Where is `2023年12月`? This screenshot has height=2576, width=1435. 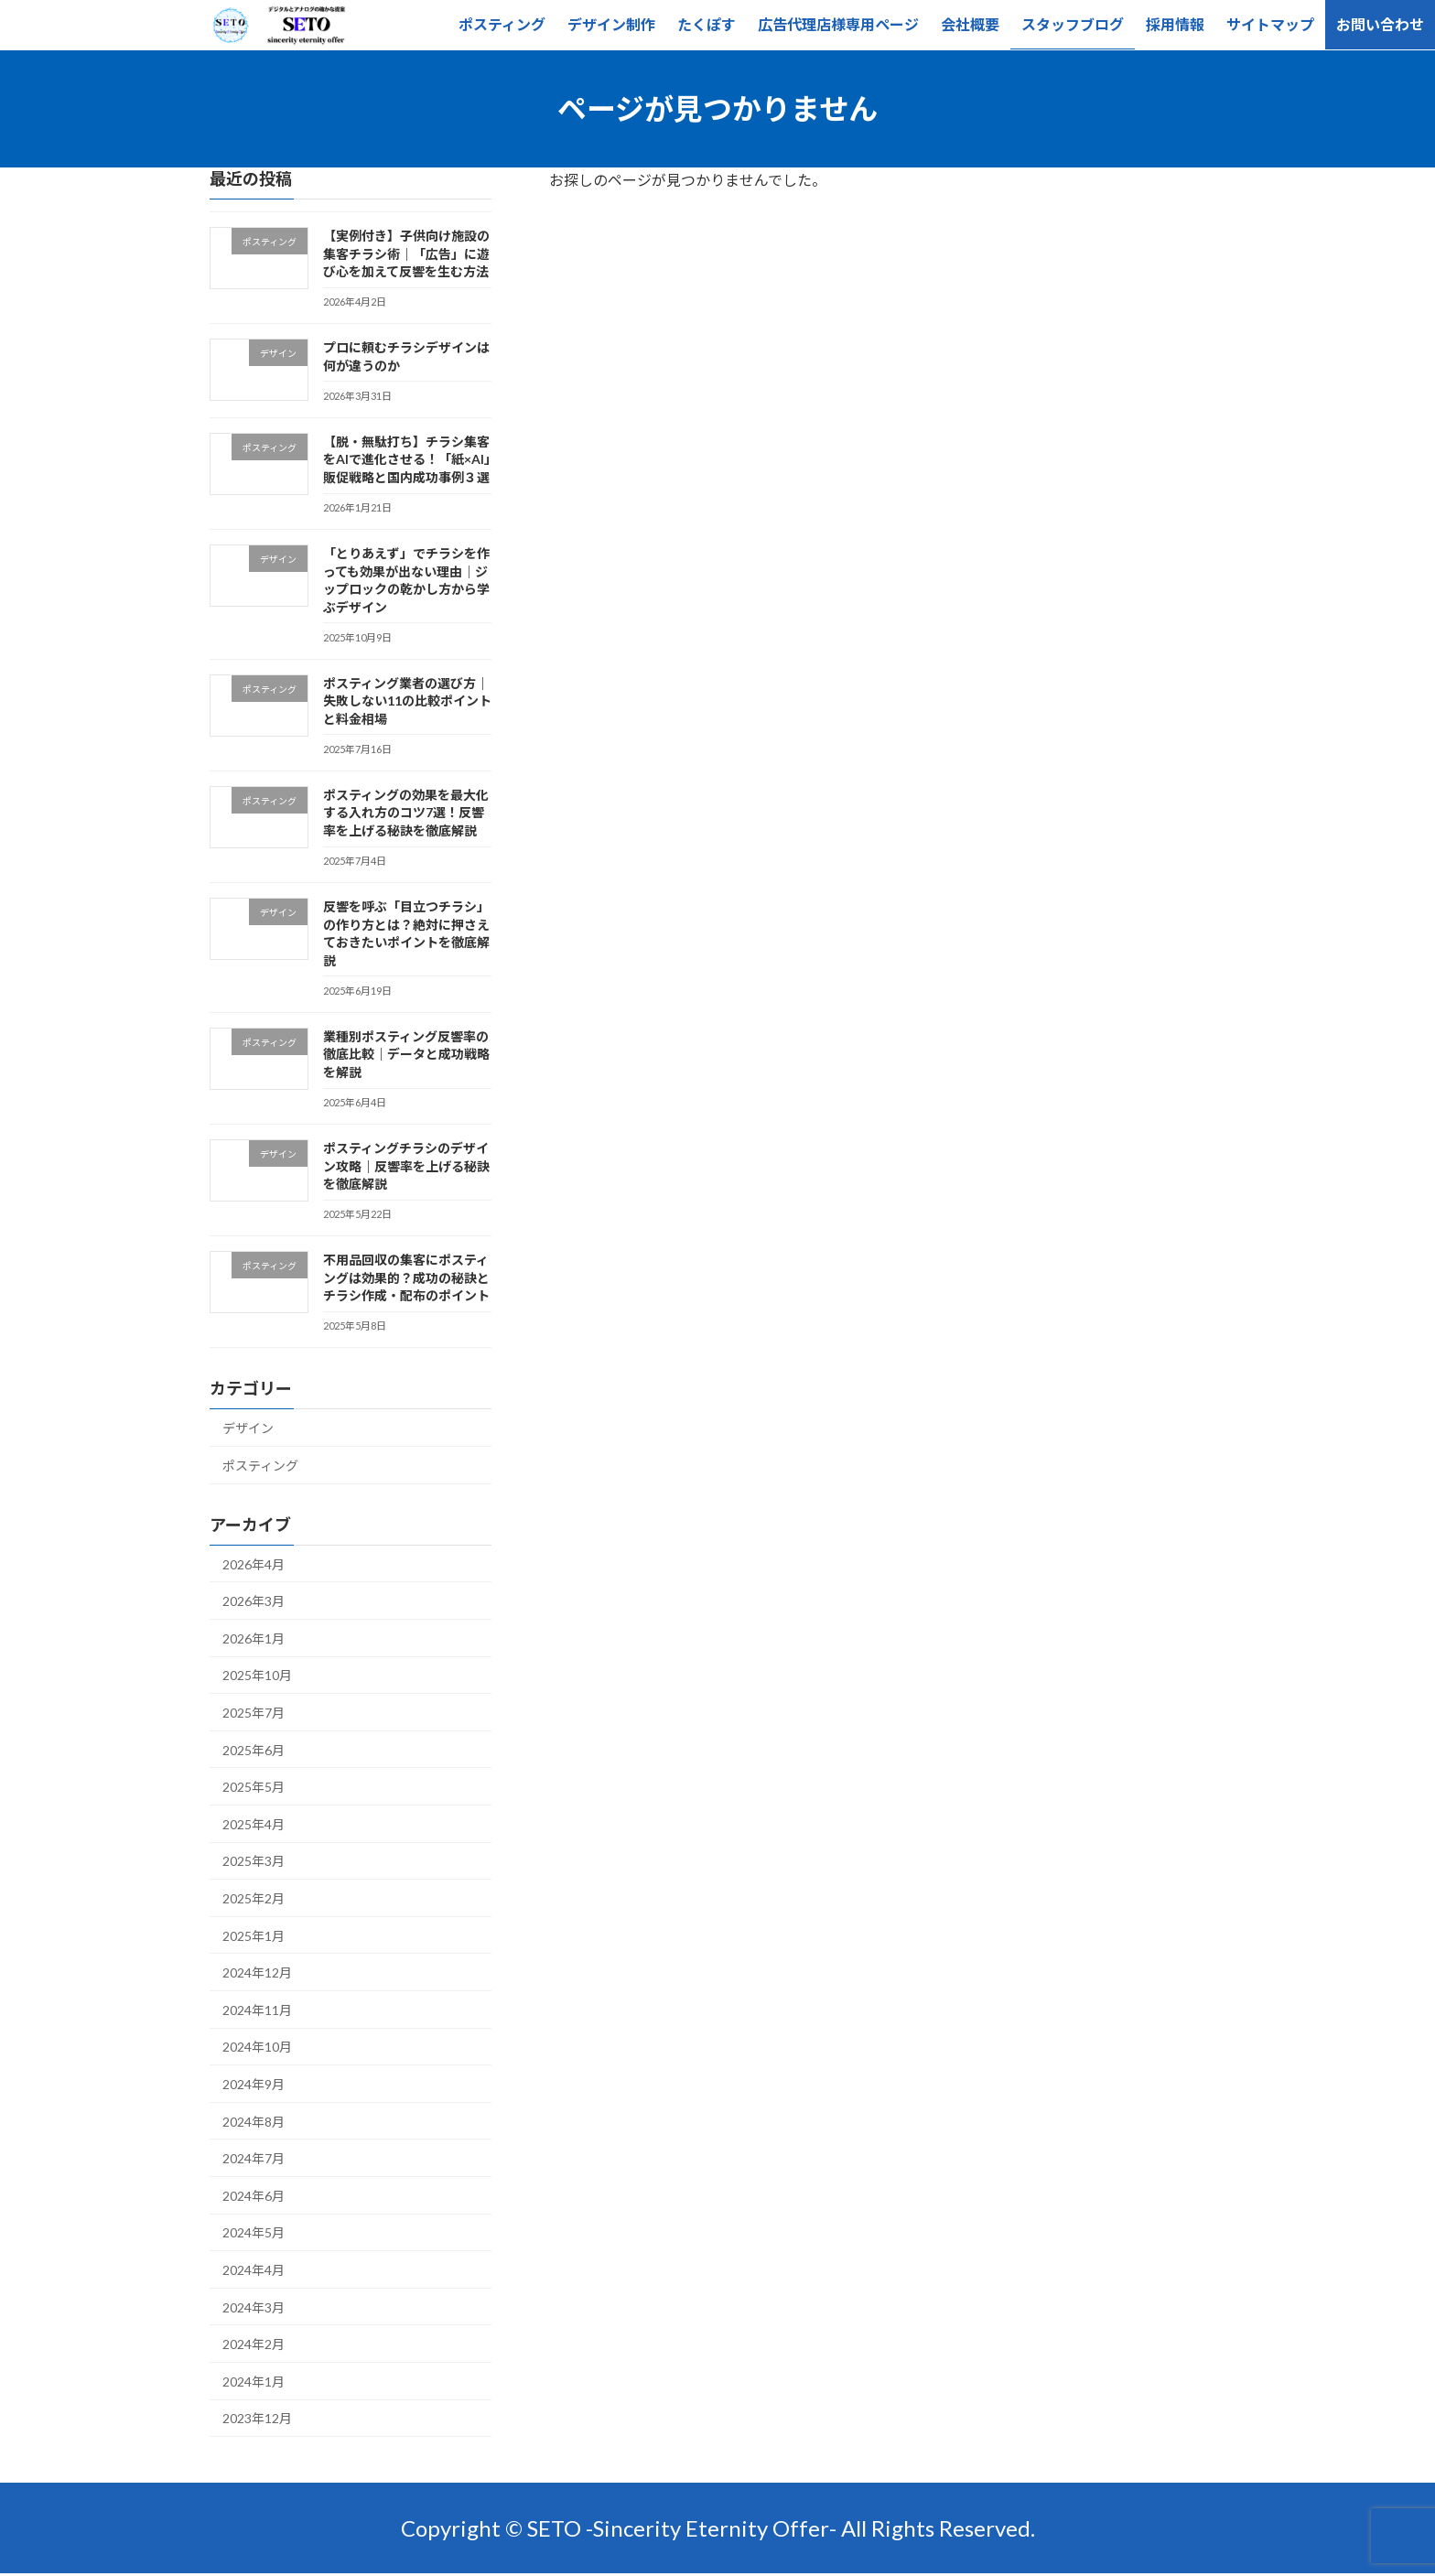
2023年12月 is located at coordinates (257, 2418).